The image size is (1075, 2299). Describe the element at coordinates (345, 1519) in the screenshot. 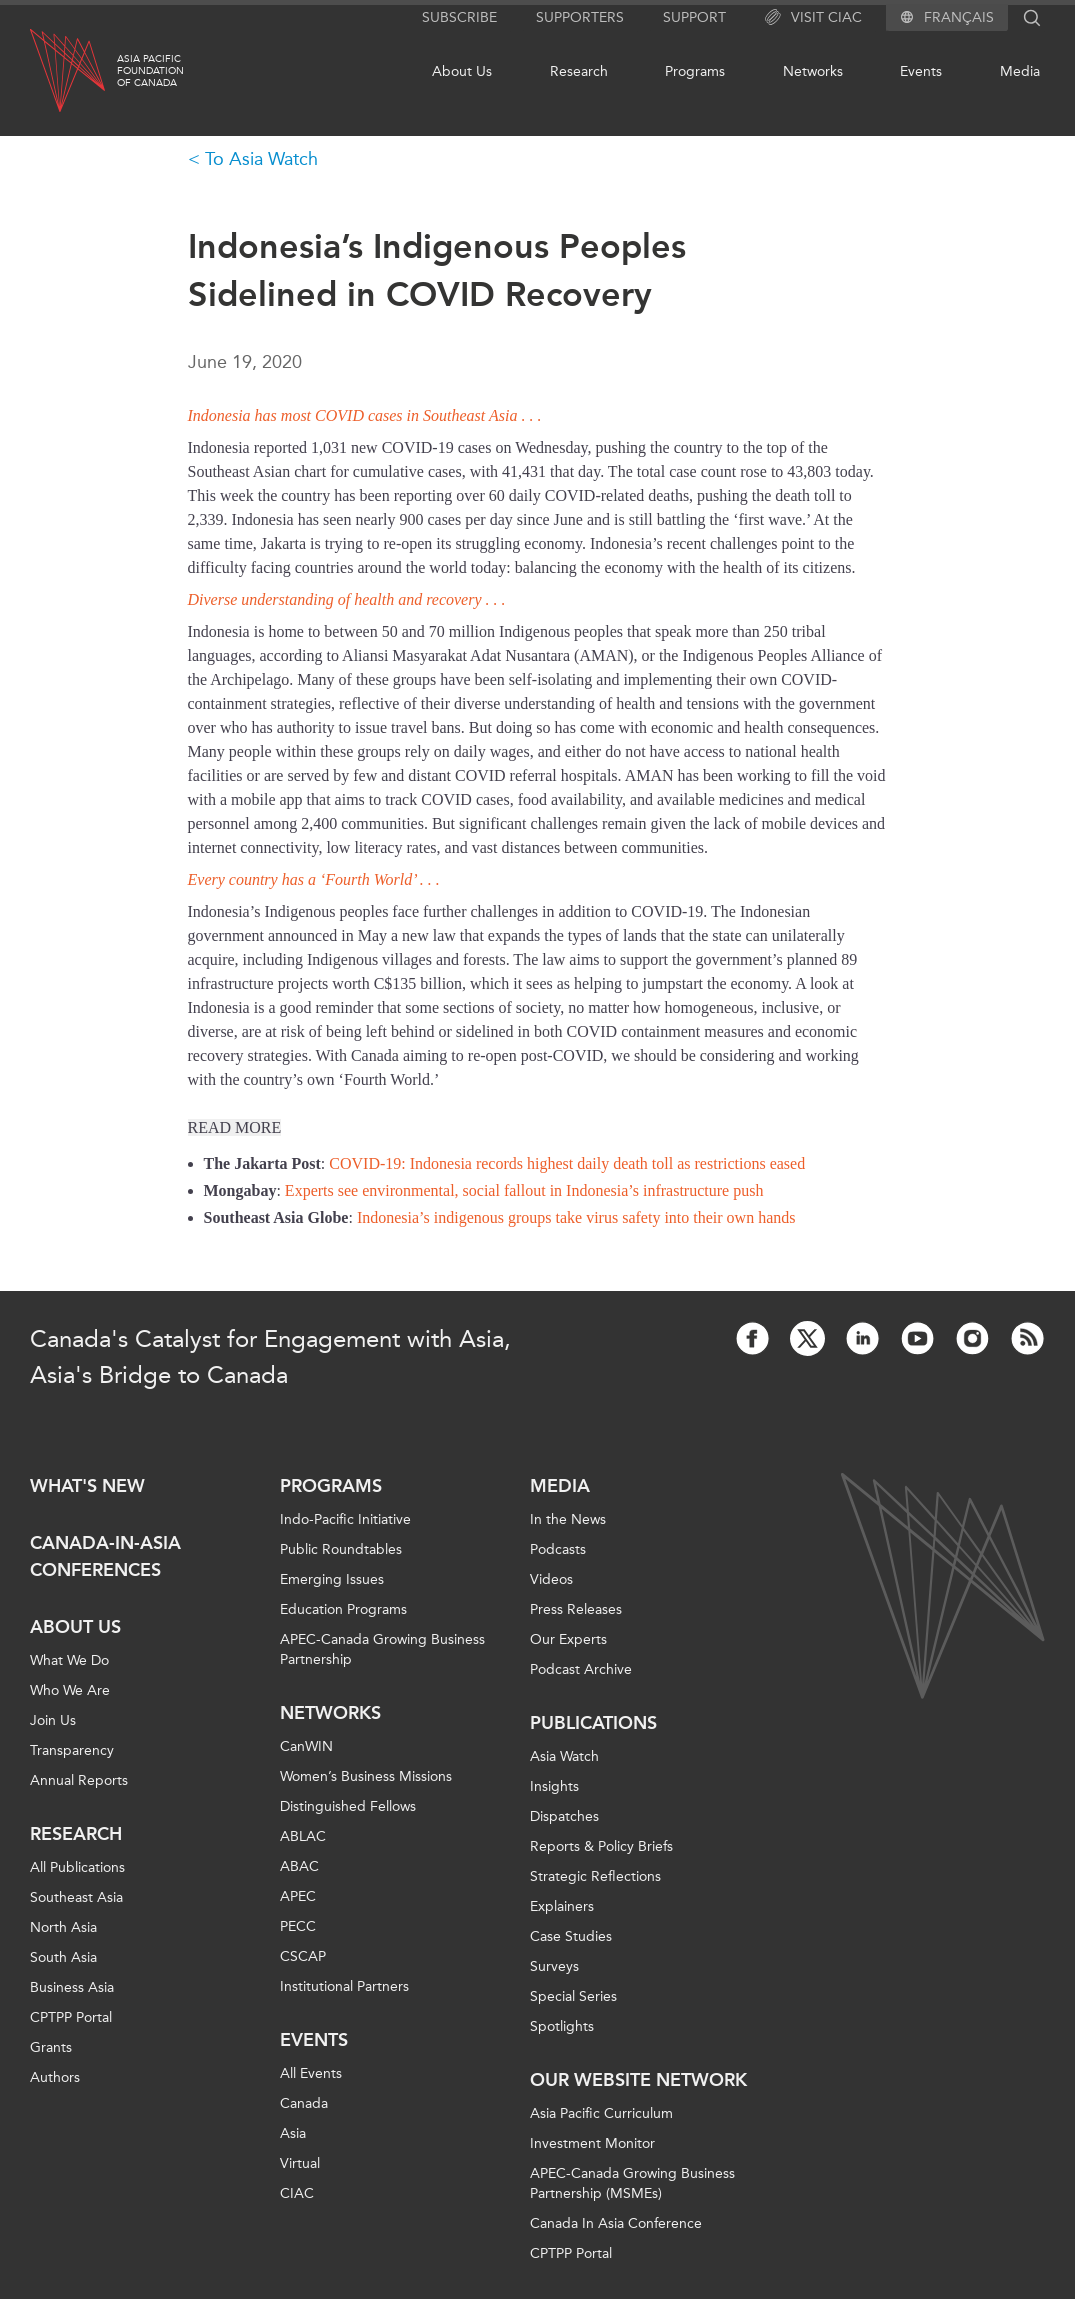

I see `Indo-Pacific Initiative` at that location.